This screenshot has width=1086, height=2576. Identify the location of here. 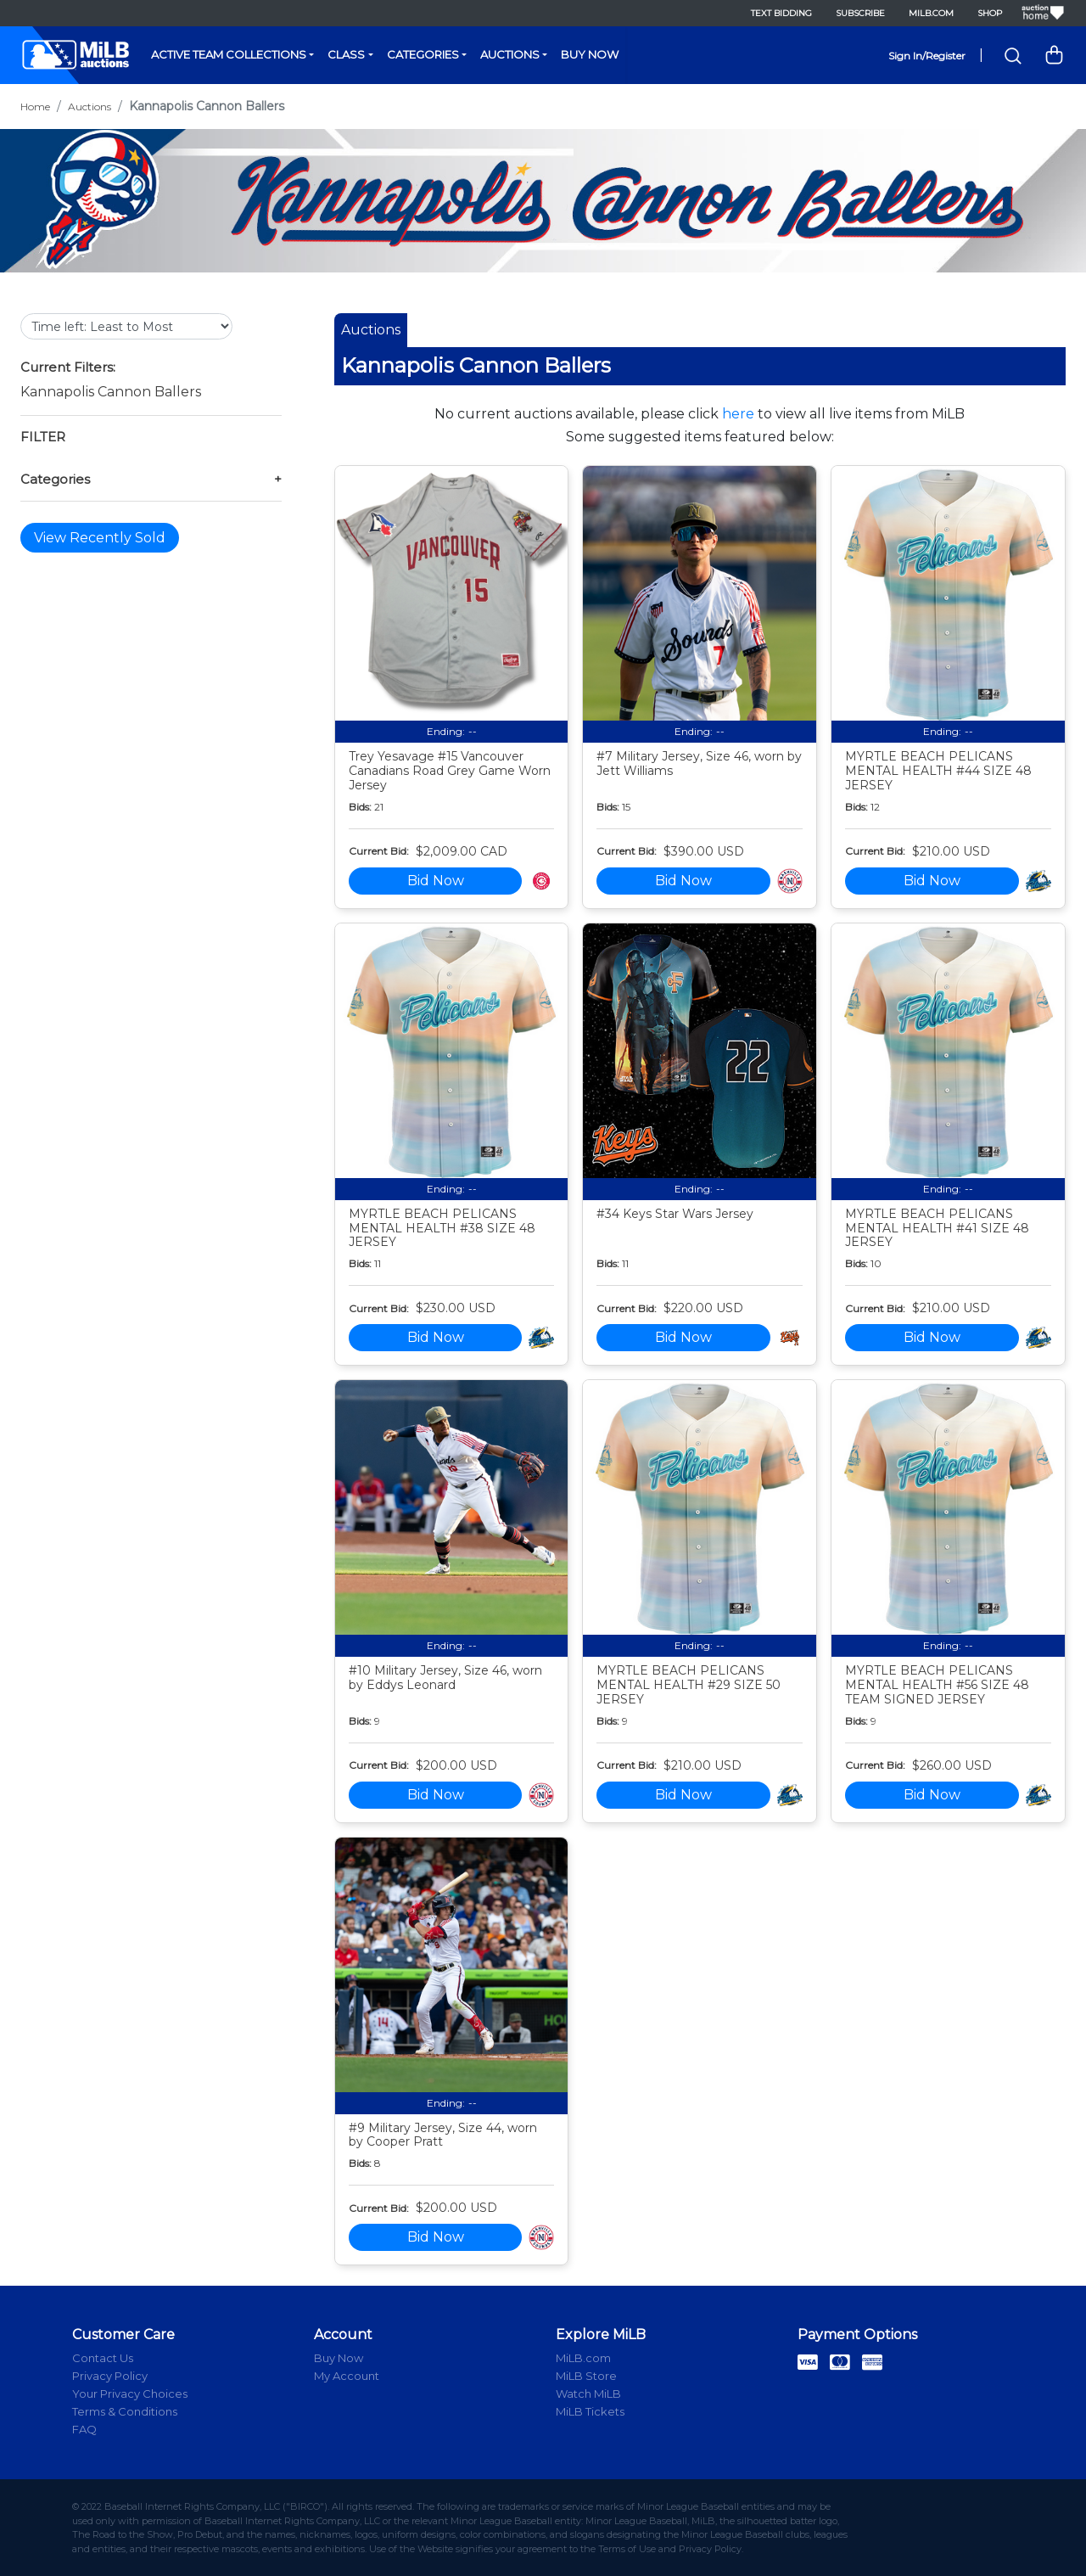
(738, 414).